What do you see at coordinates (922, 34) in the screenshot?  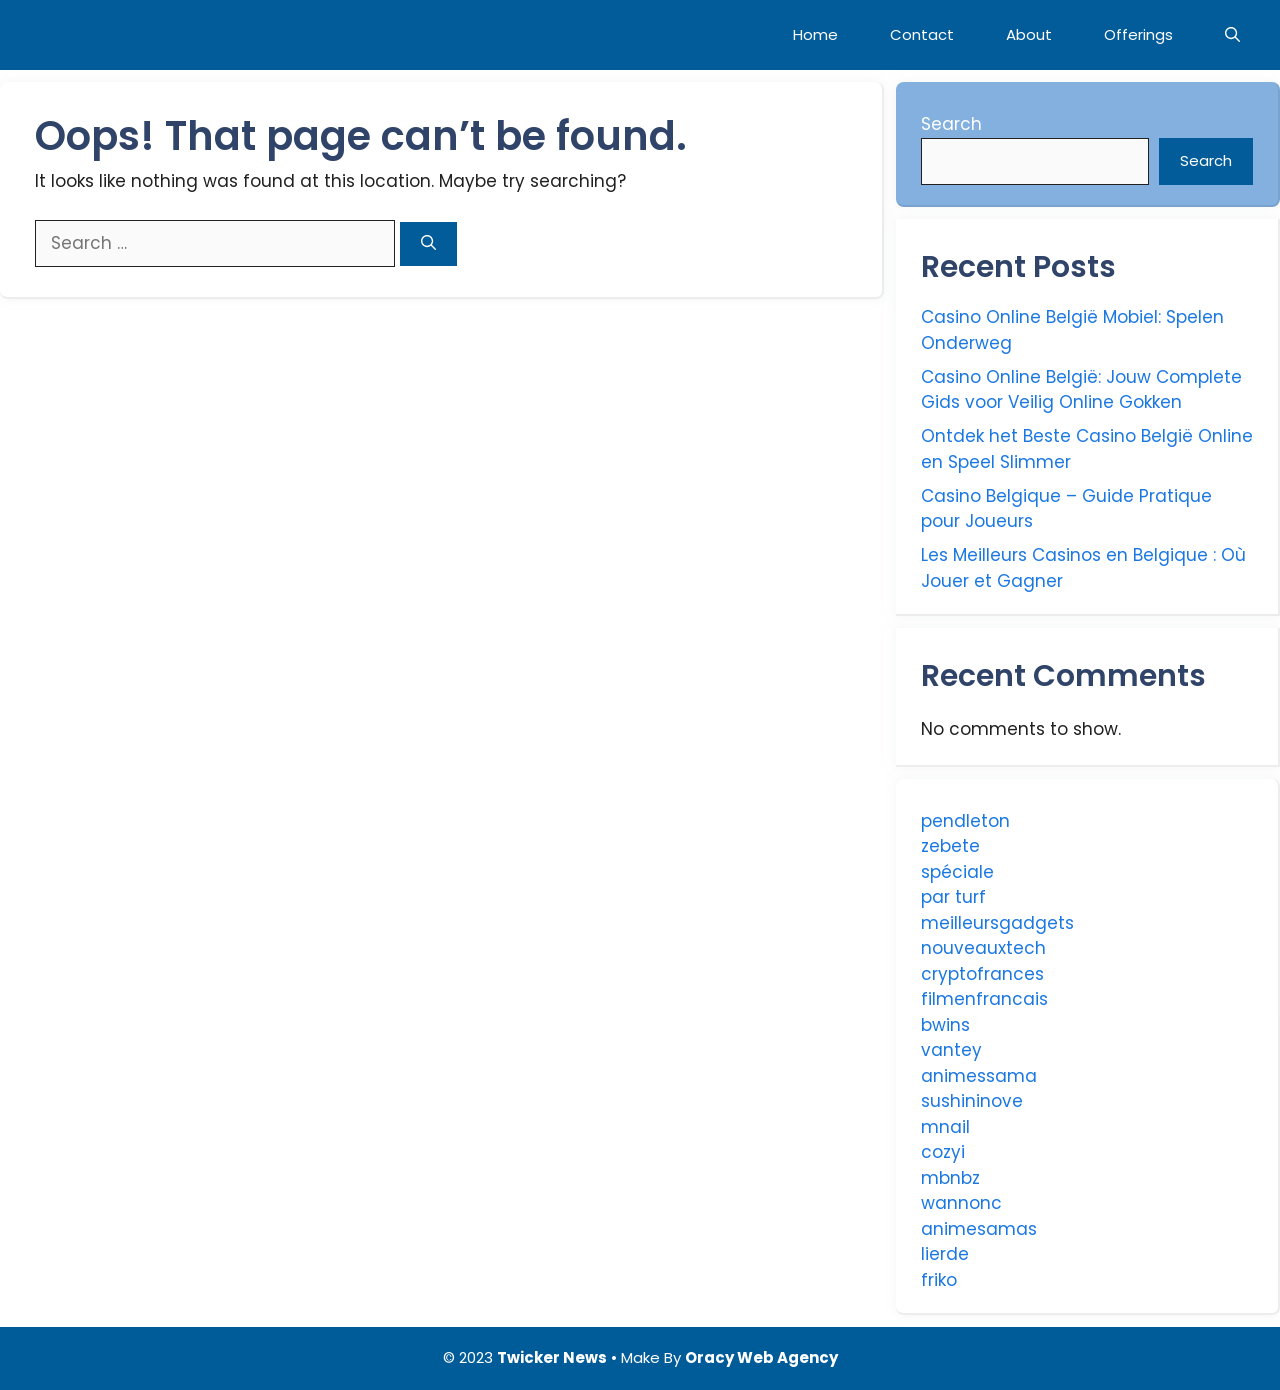 I see `Contact` at bounding box center [922, 34].